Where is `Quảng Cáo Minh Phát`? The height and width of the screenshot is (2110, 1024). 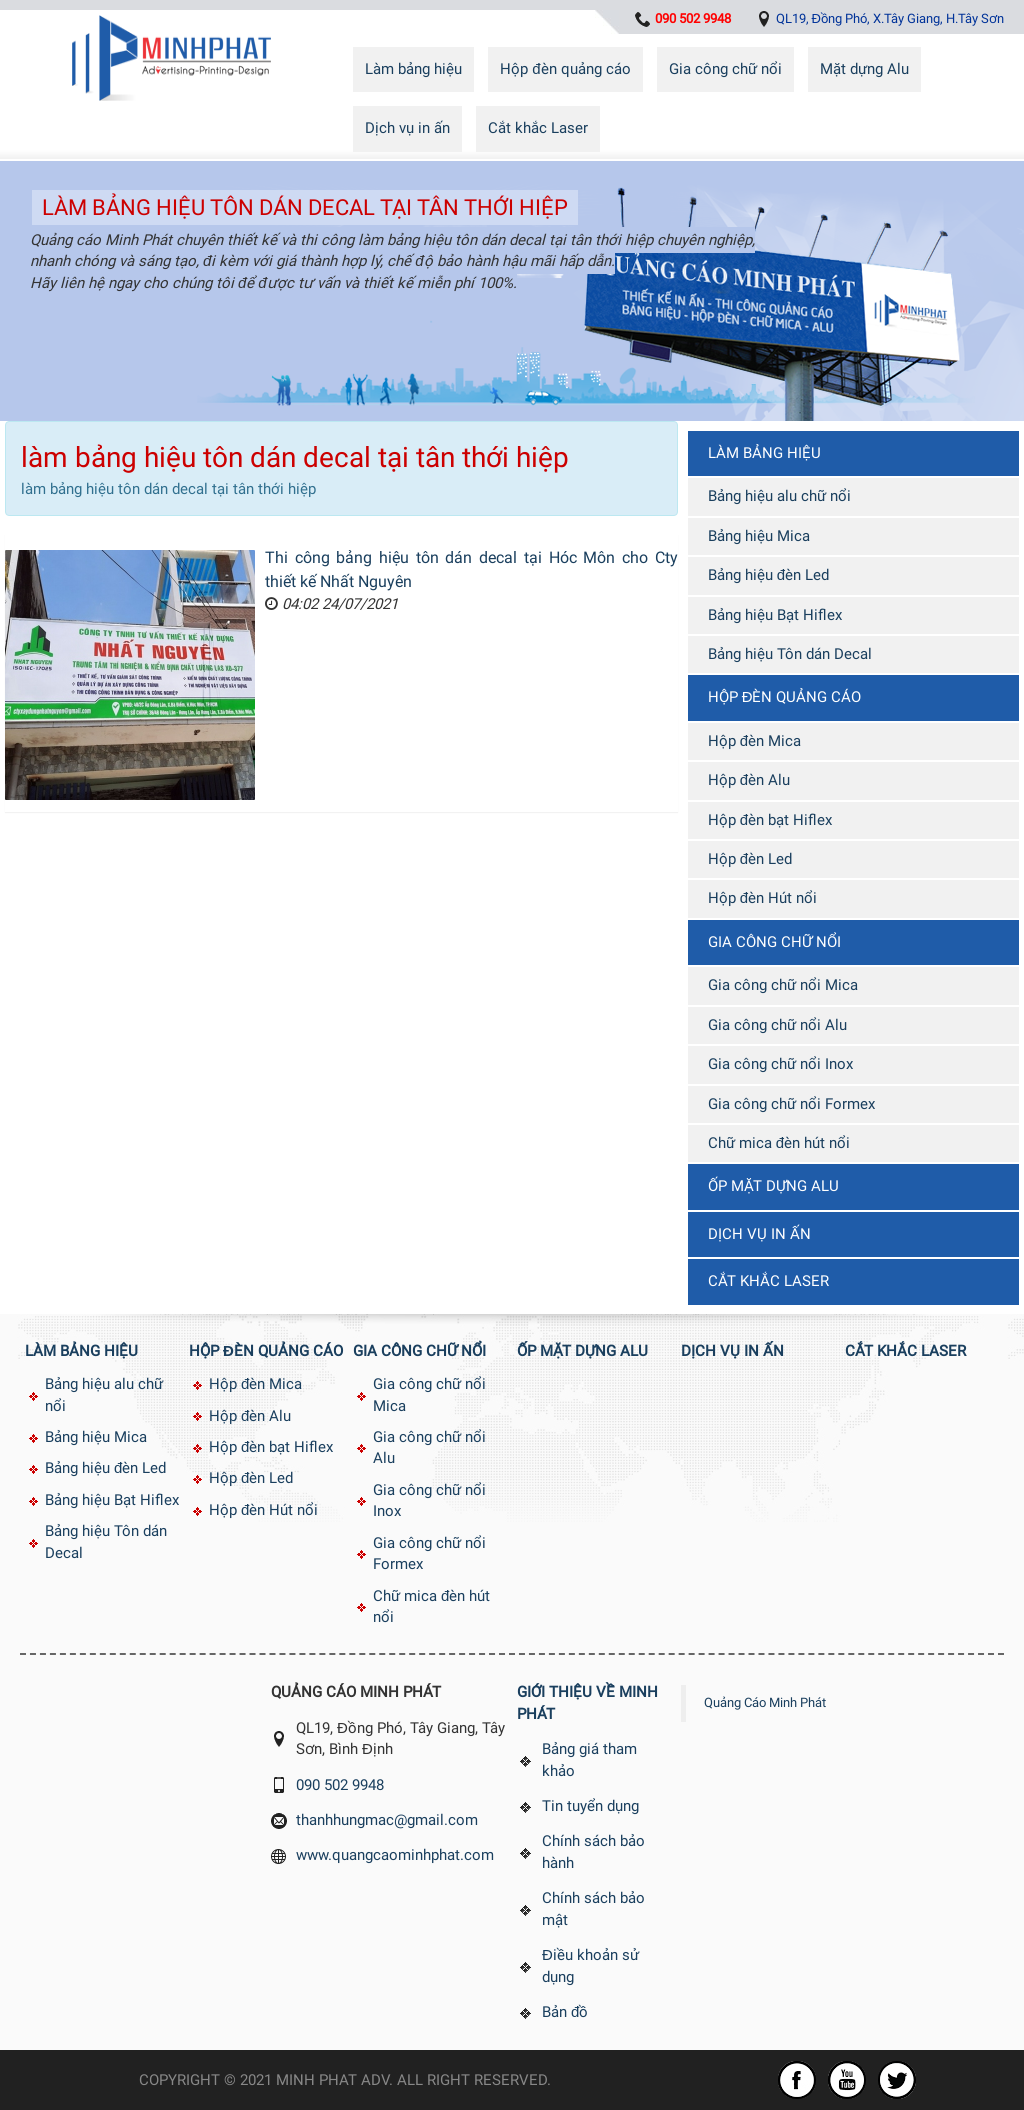 Quảng Cáo Minh Phát is located at coordinates (765, 1702).